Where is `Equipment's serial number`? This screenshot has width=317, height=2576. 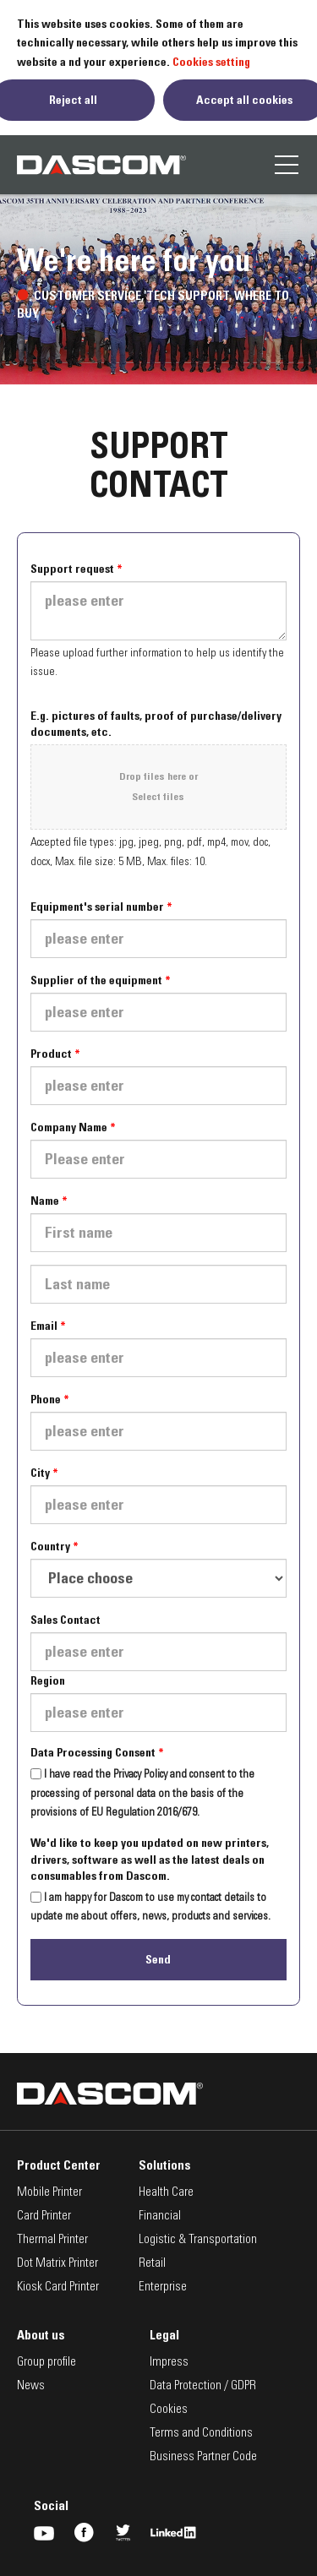 Equipment's serial number is located at coordinates (97, 906).